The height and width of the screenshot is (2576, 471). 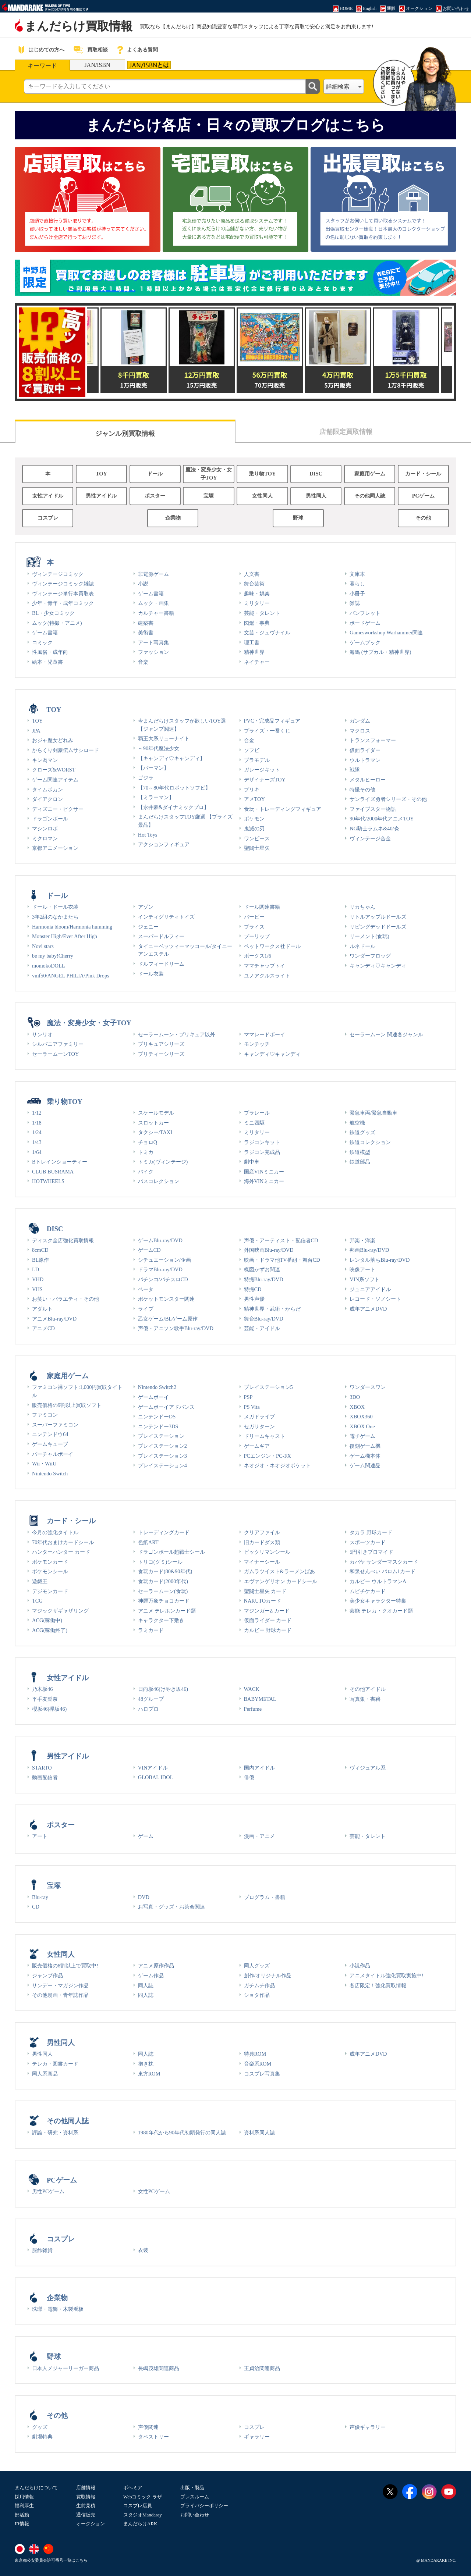 What do you see at coordinates (142, 50) in the screenshot?
I see `よくある質問` at bounding box center [142, 50].